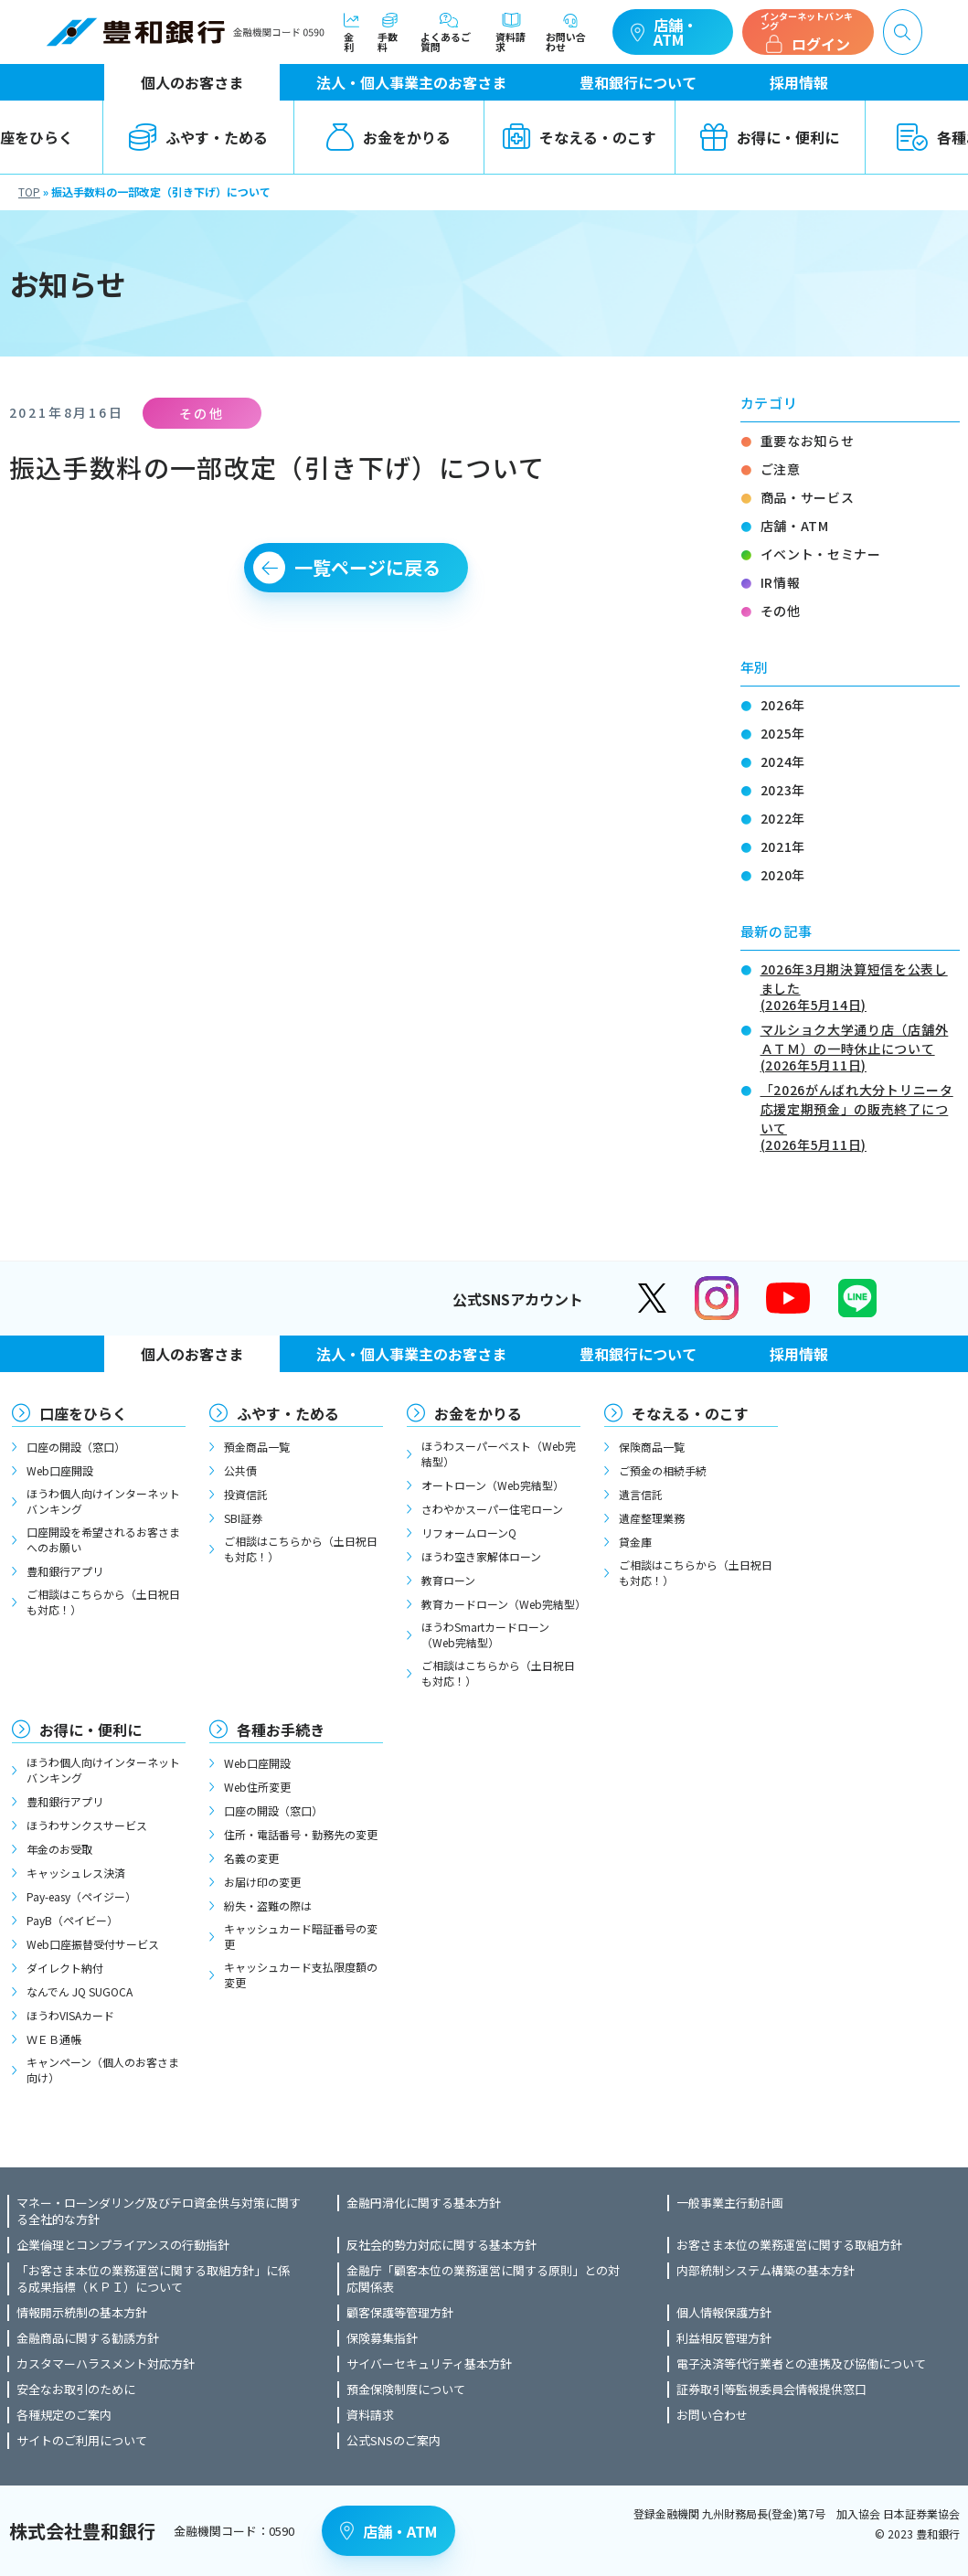 The width and height of the screenshot is (968, 2576). I want to click on その他, so click(781, 610).